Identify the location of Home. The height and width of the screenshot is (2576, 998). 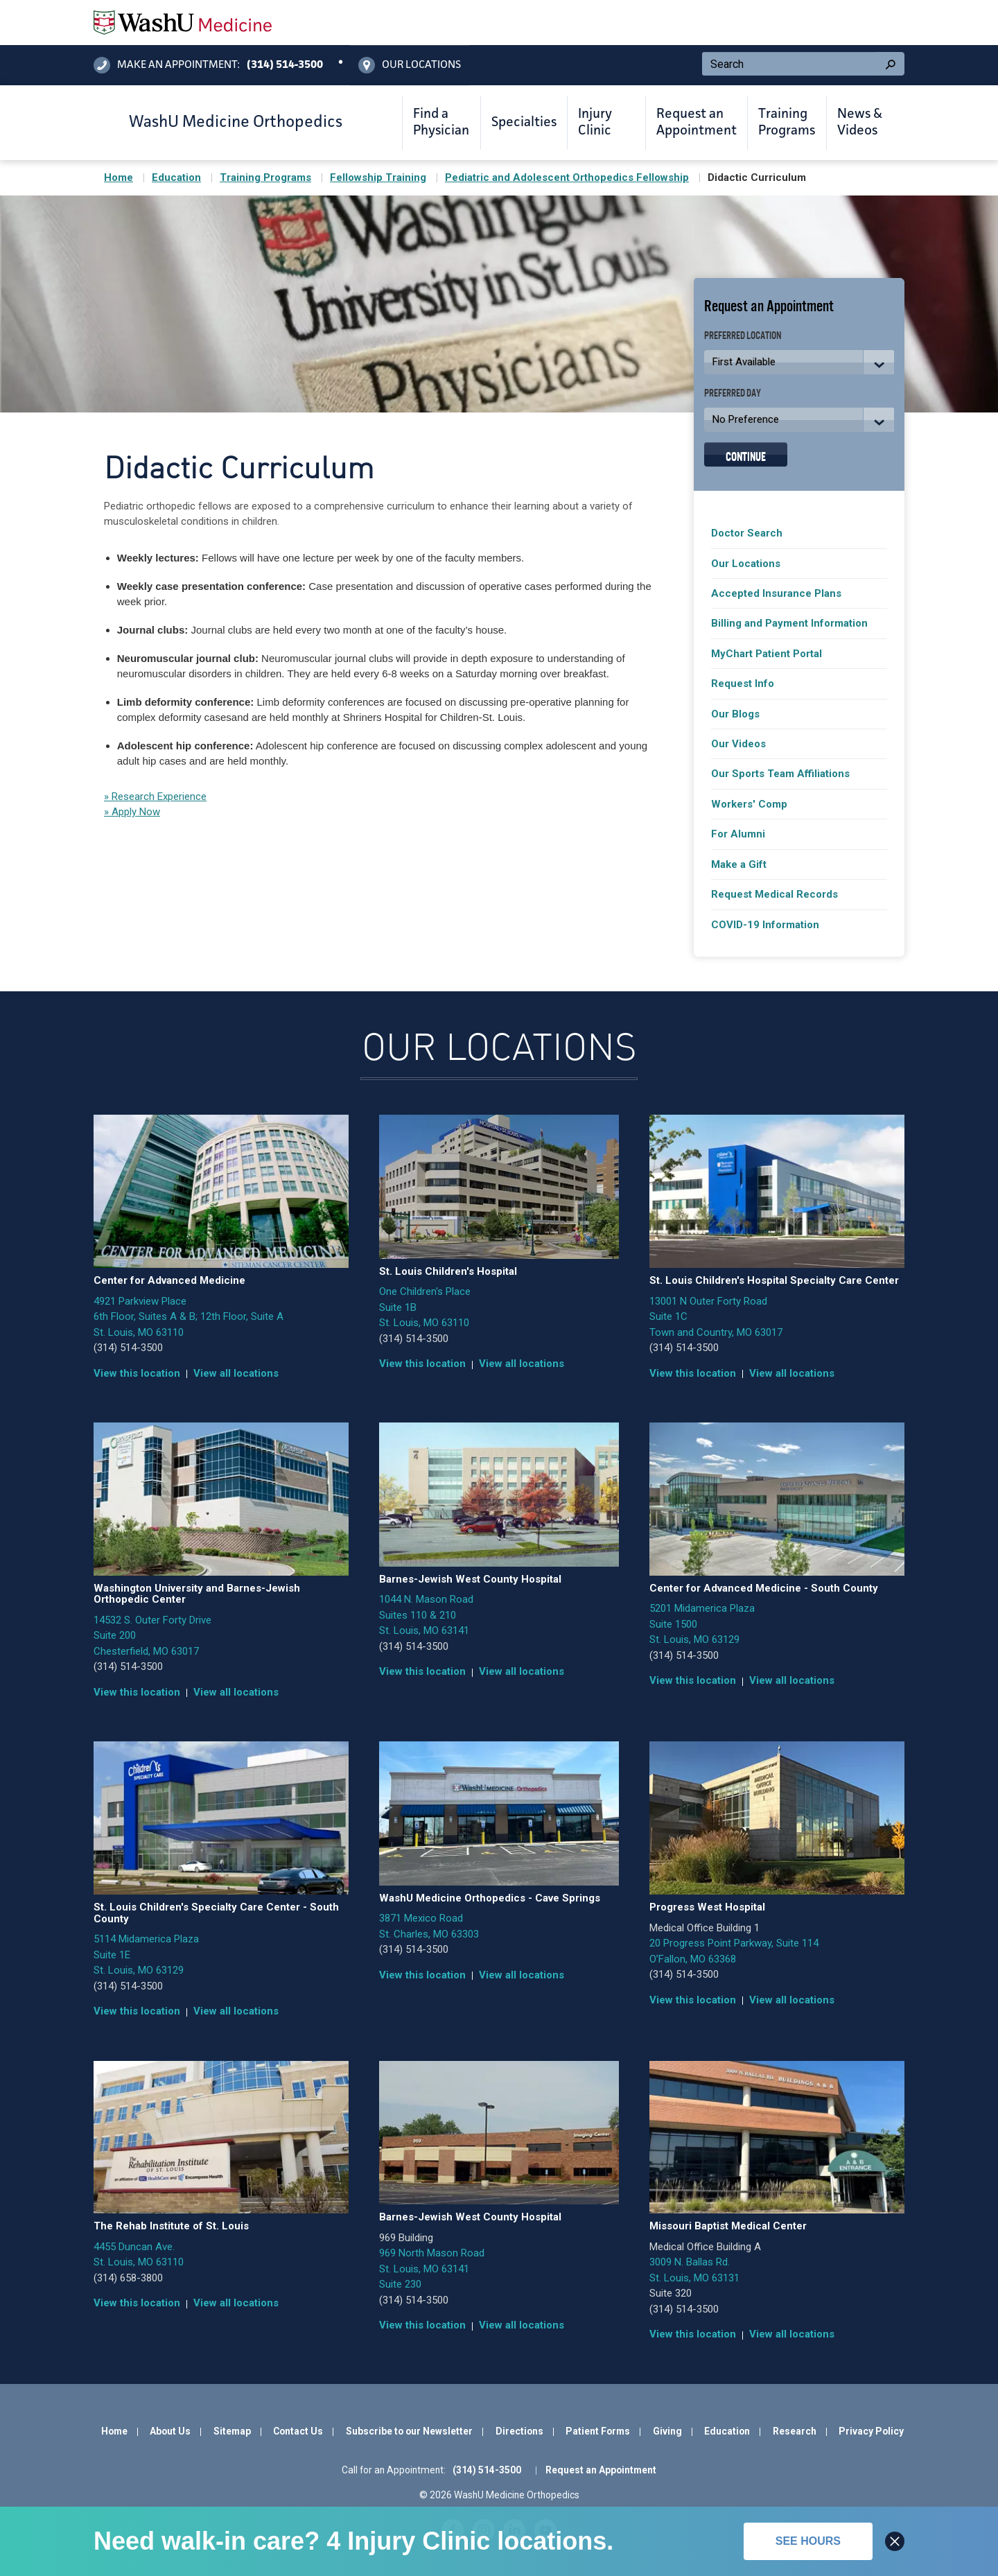
(118, 177).